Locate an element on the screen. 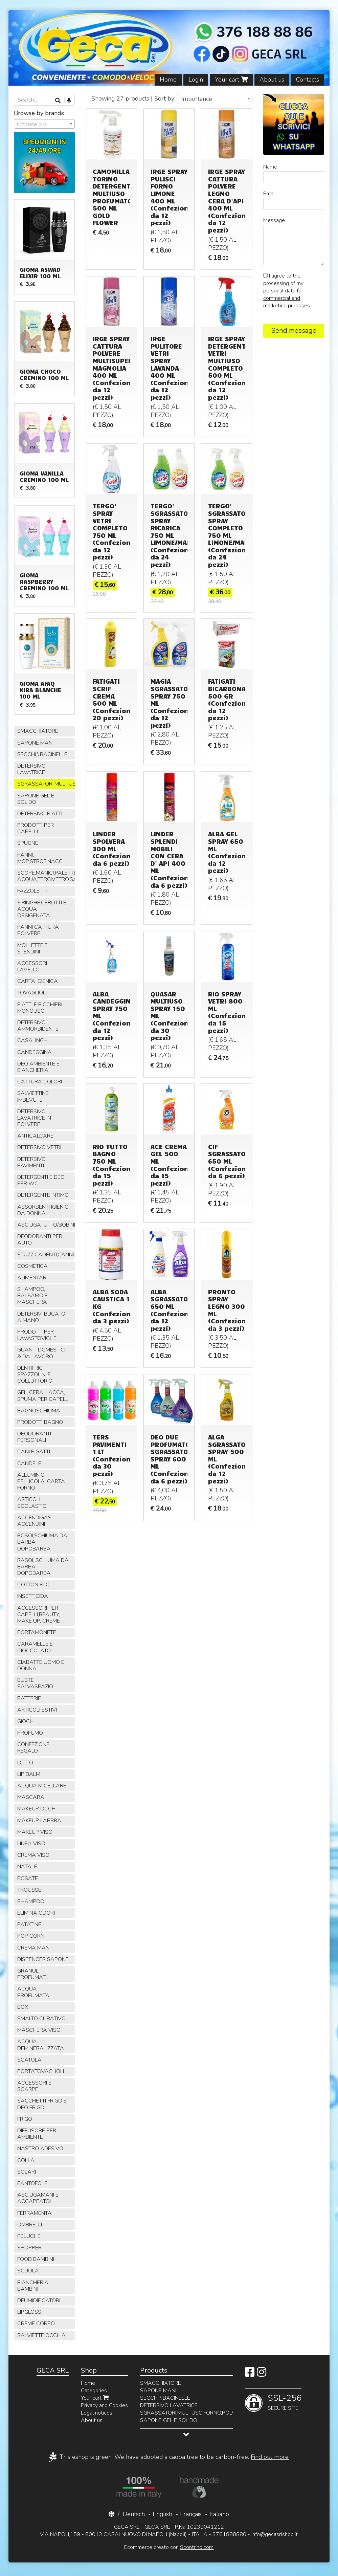  info@gecasrlshop.it is located at coordinates (274, 2534).